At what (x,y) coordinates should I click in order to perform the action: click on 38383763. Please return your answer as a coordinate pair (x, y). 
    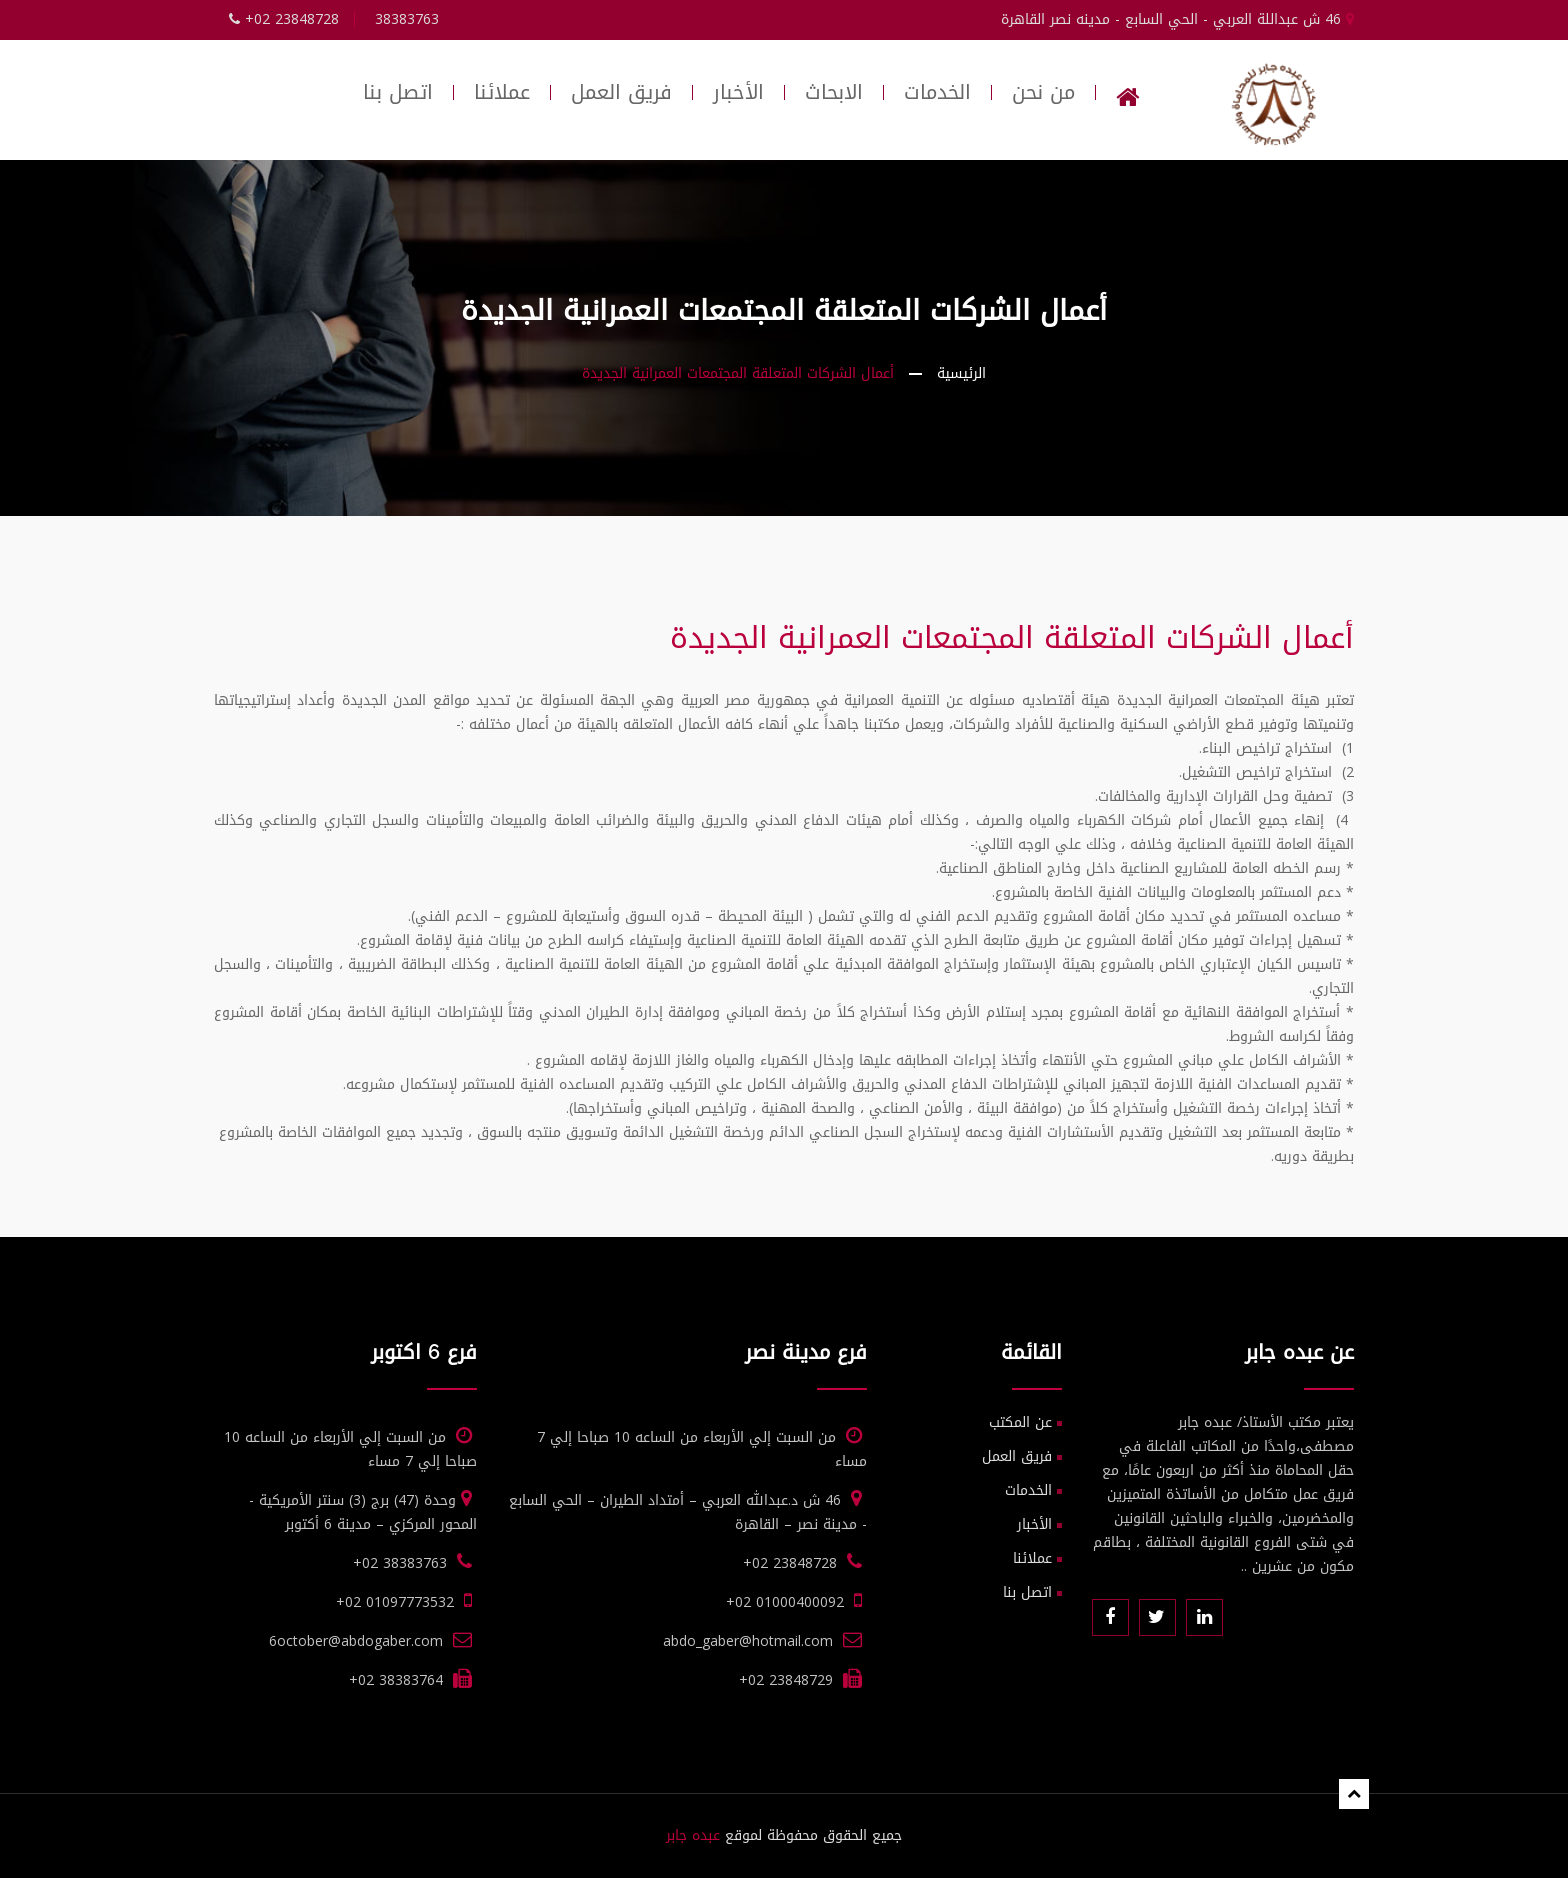
    Looking at the image, I should click on (407, 19).